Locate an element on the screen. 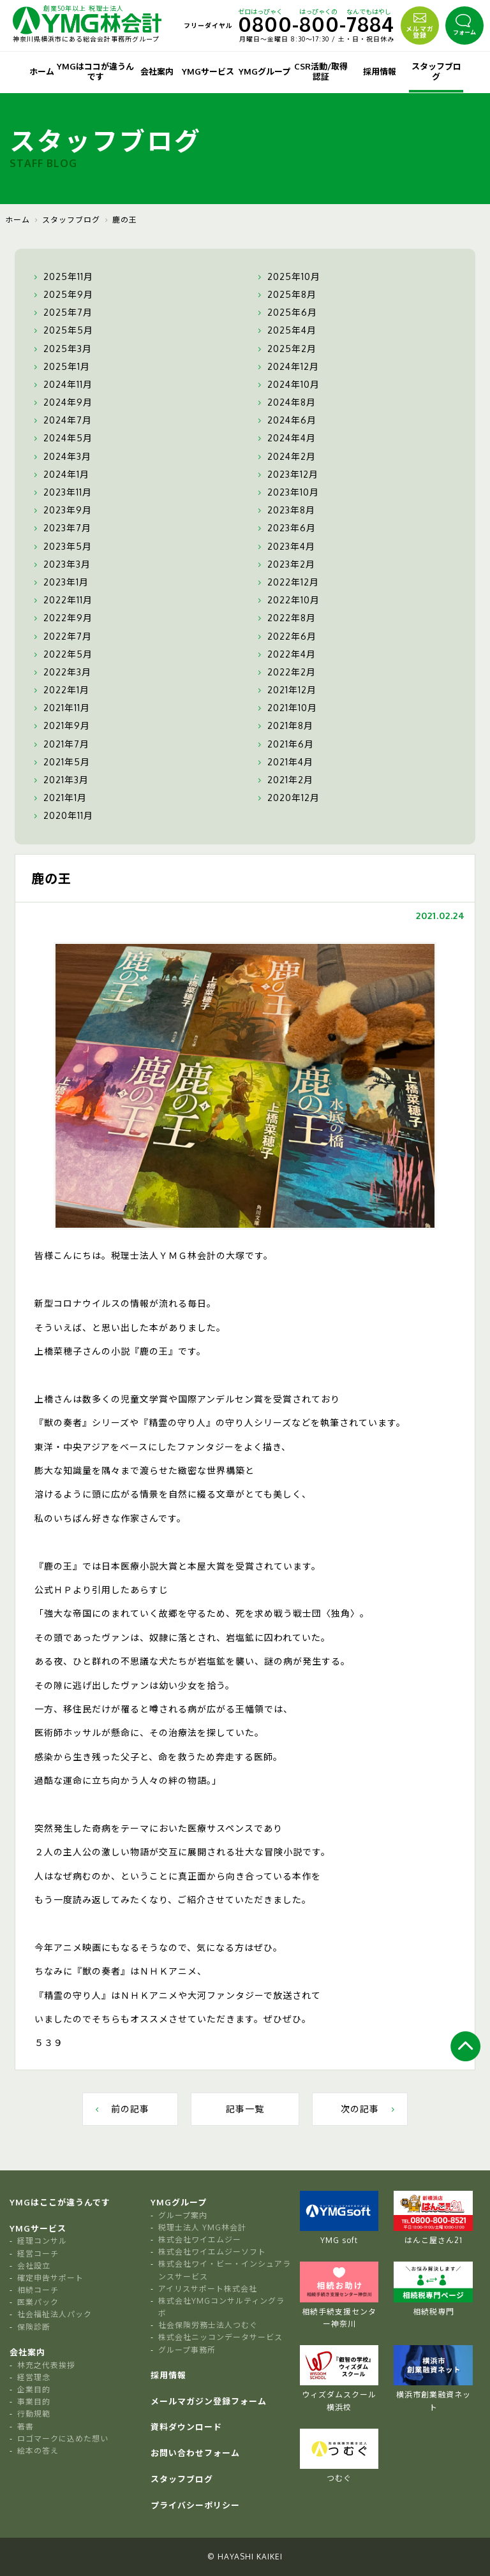 The width and height of the screenshot is (490, 2576). 絵本の答え is located at coordinates (38, 2450).